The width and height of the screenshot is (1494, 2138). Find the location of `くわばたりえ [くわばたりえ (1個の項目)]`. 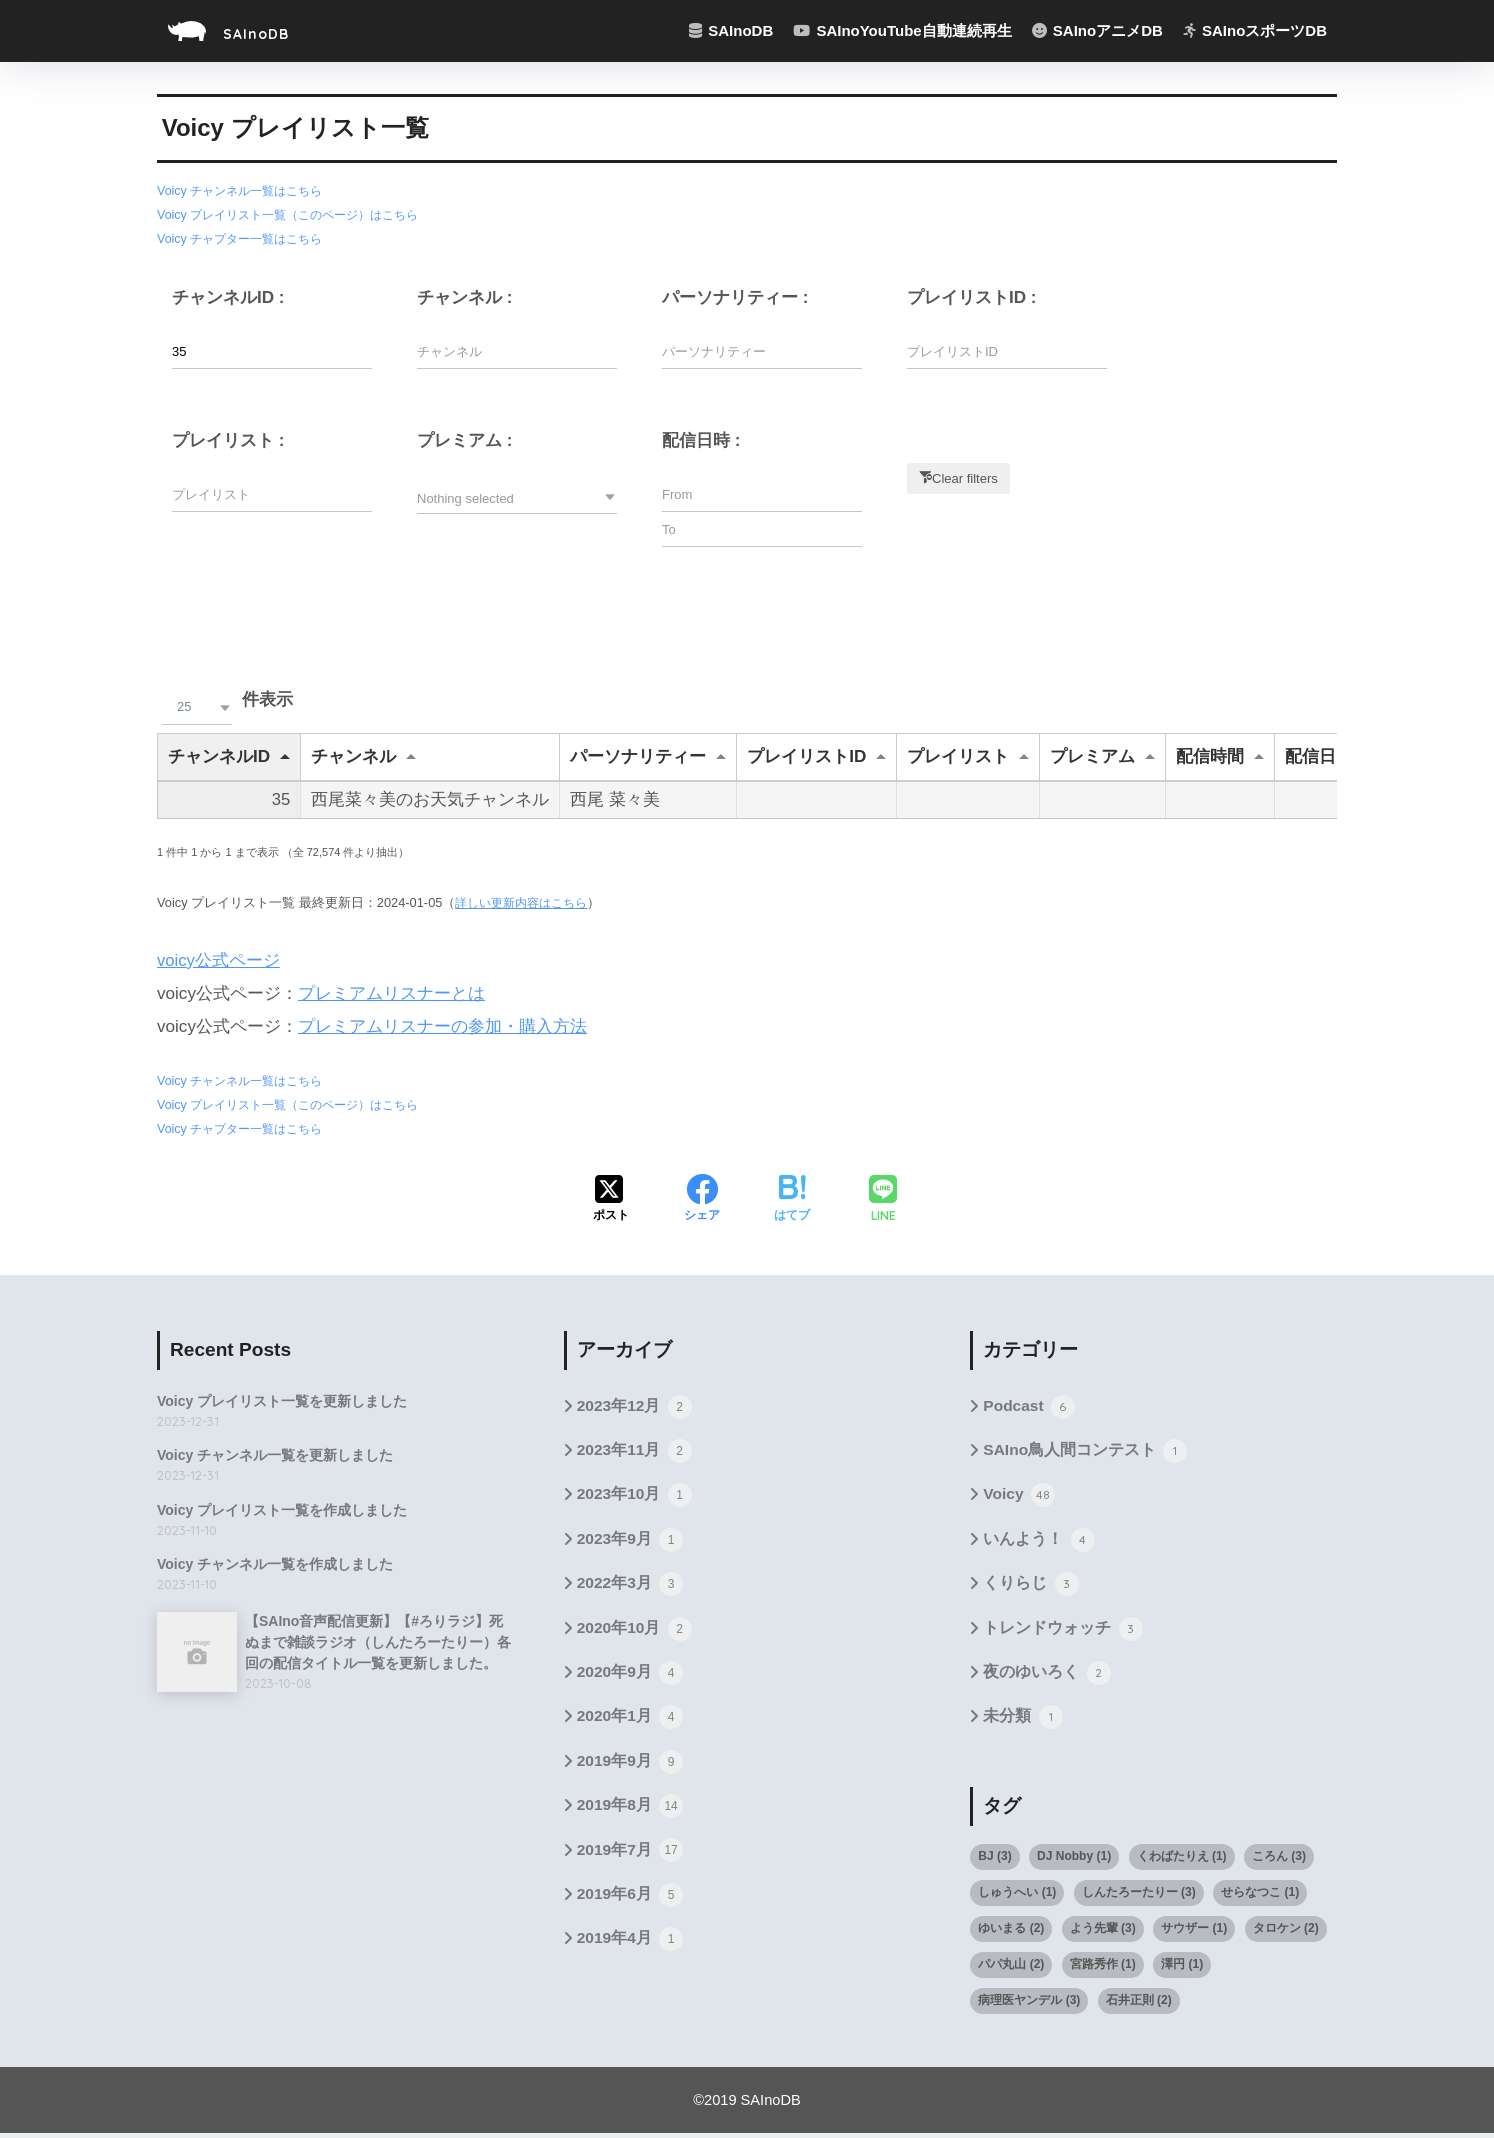

くわばたりえ [くわばたりえ (1個の項目)] is located at coordinates (1182, 1860).